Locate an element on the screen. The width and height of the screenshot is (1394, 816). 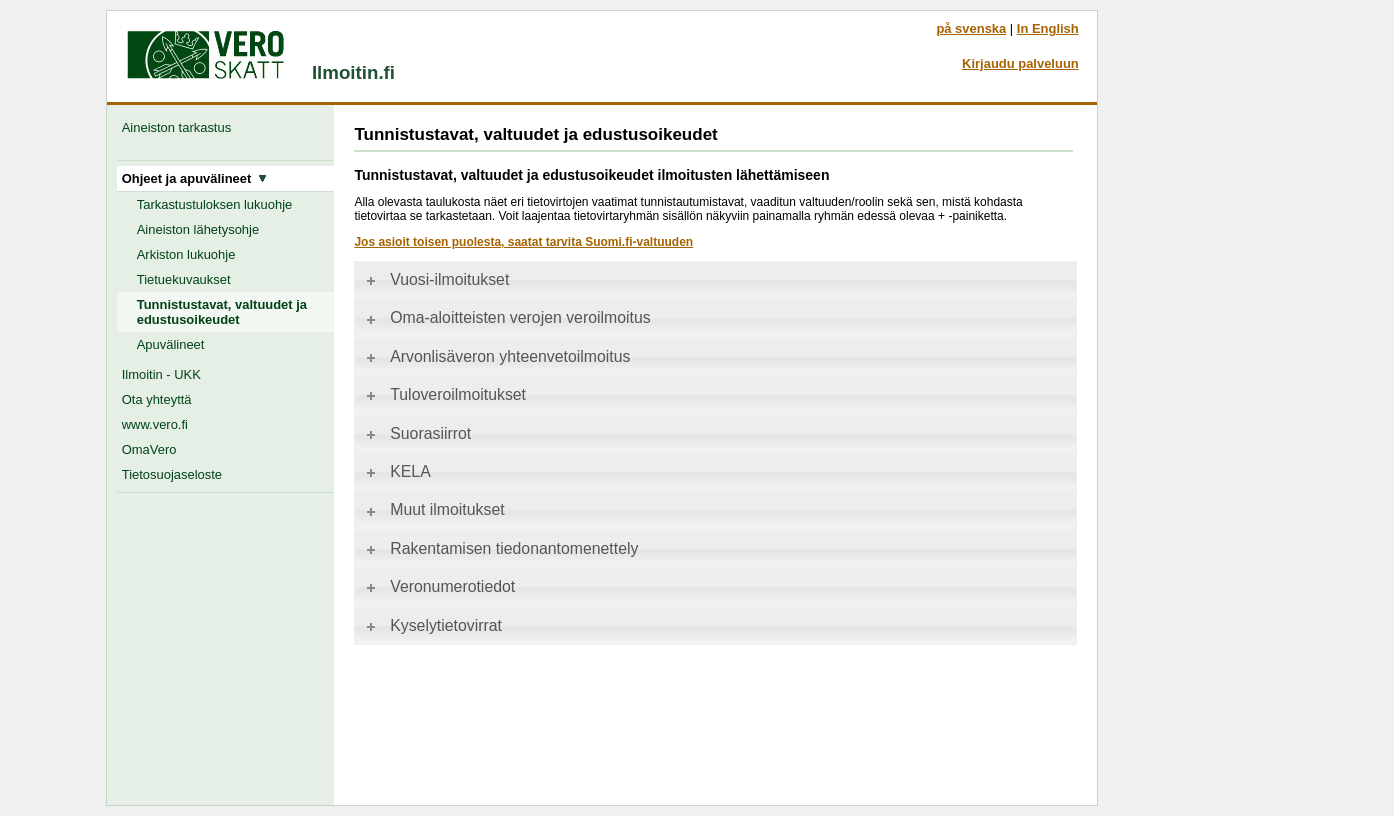
Ota yhteyttä is located at coordinates (157, 399).